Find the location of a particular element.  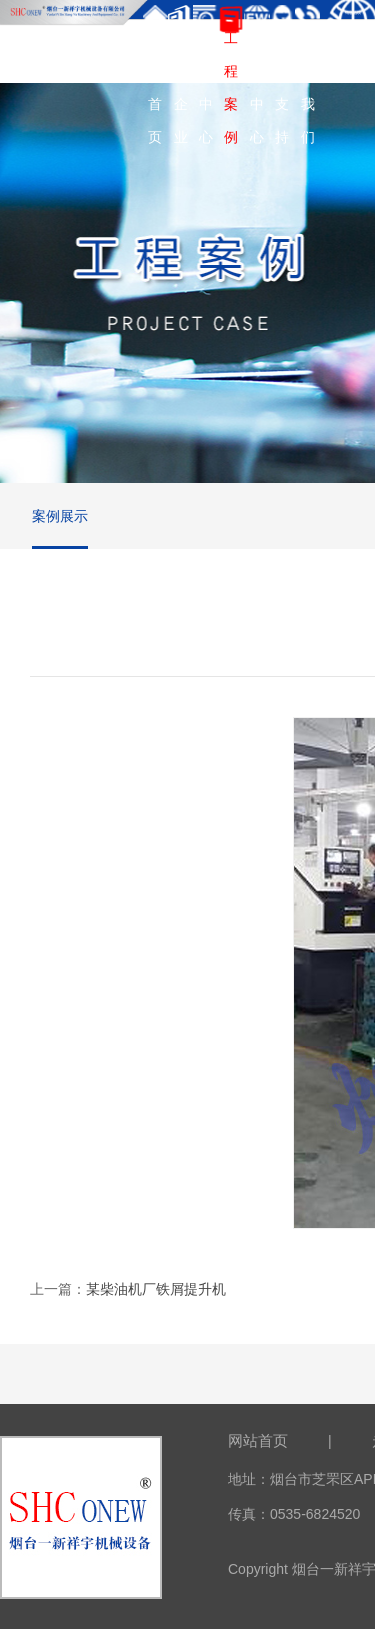

某柴油机厂铁屑提升机 is located at coordinates (156, 1289).